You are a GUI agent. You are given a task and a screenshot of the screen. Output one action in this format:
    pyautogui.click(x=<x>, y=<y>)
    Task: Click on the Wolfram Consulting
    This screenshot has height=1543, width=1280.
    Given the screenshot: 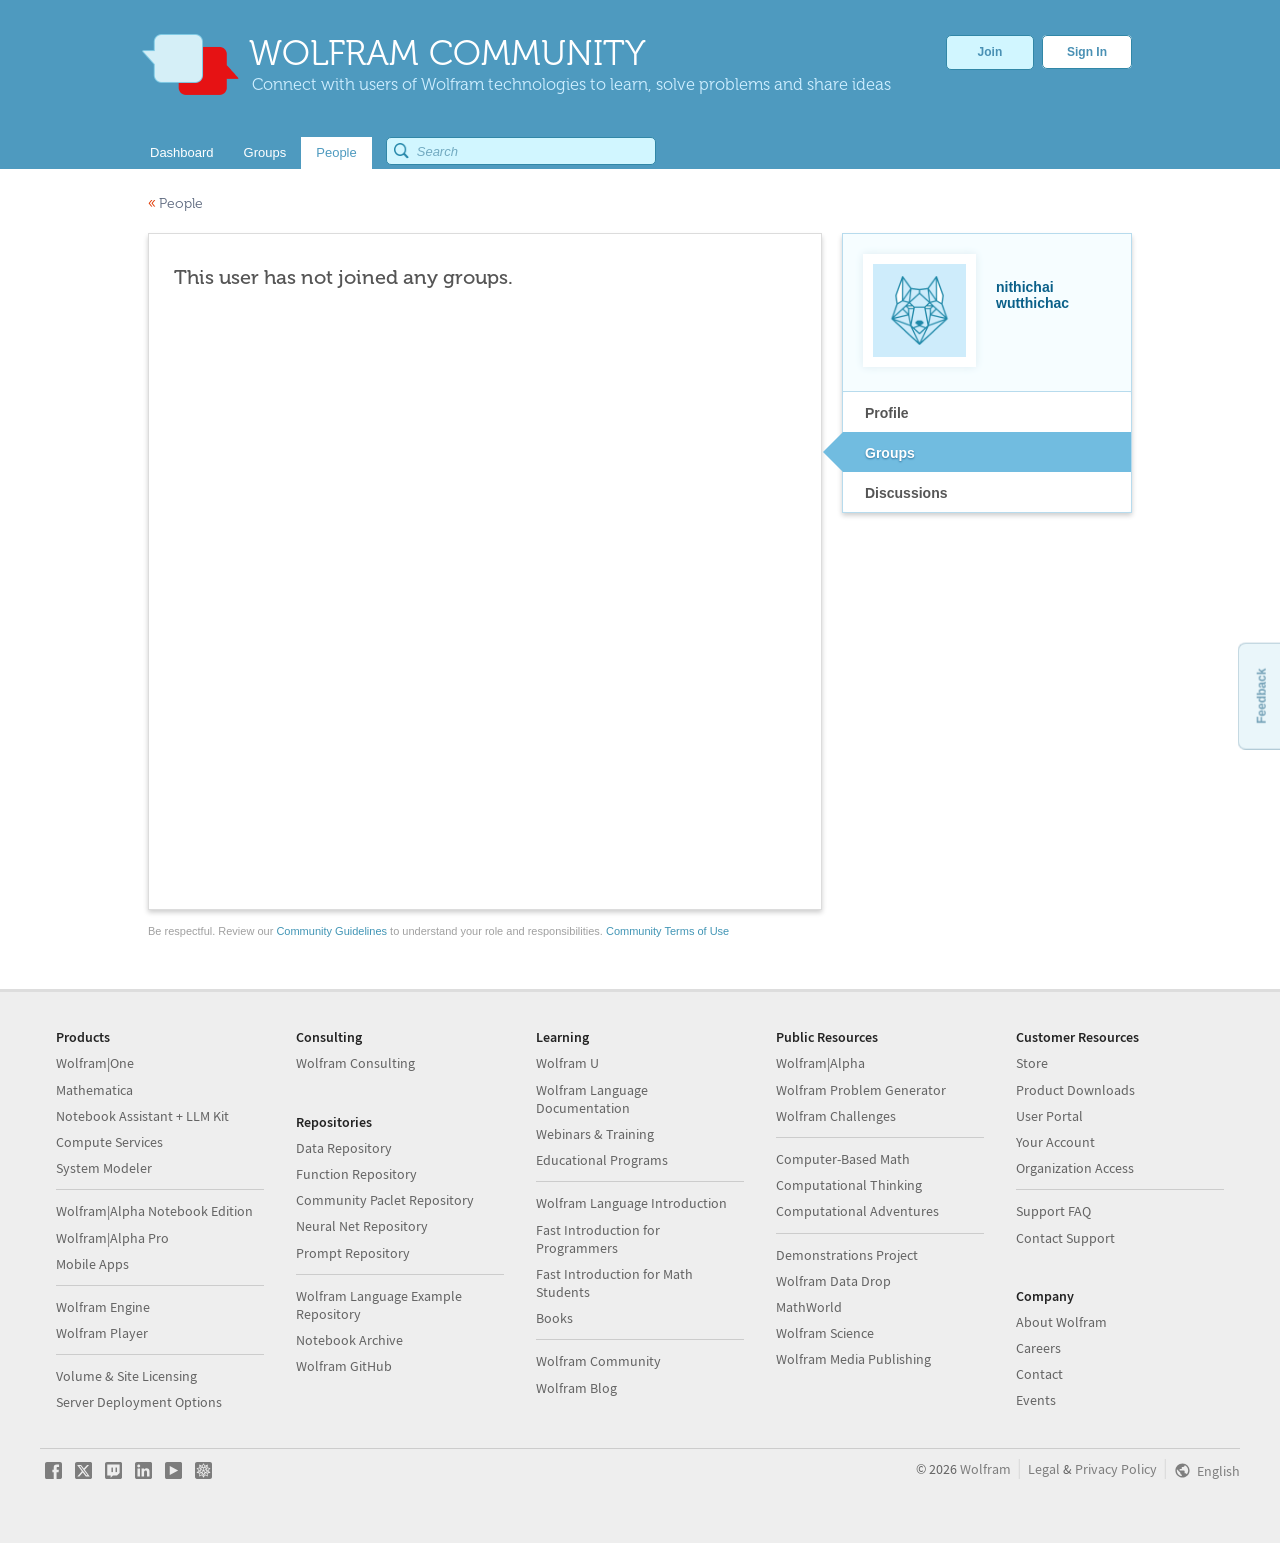 What is the action you would take?
    pyautogui.click(x=355, y=1063)
    